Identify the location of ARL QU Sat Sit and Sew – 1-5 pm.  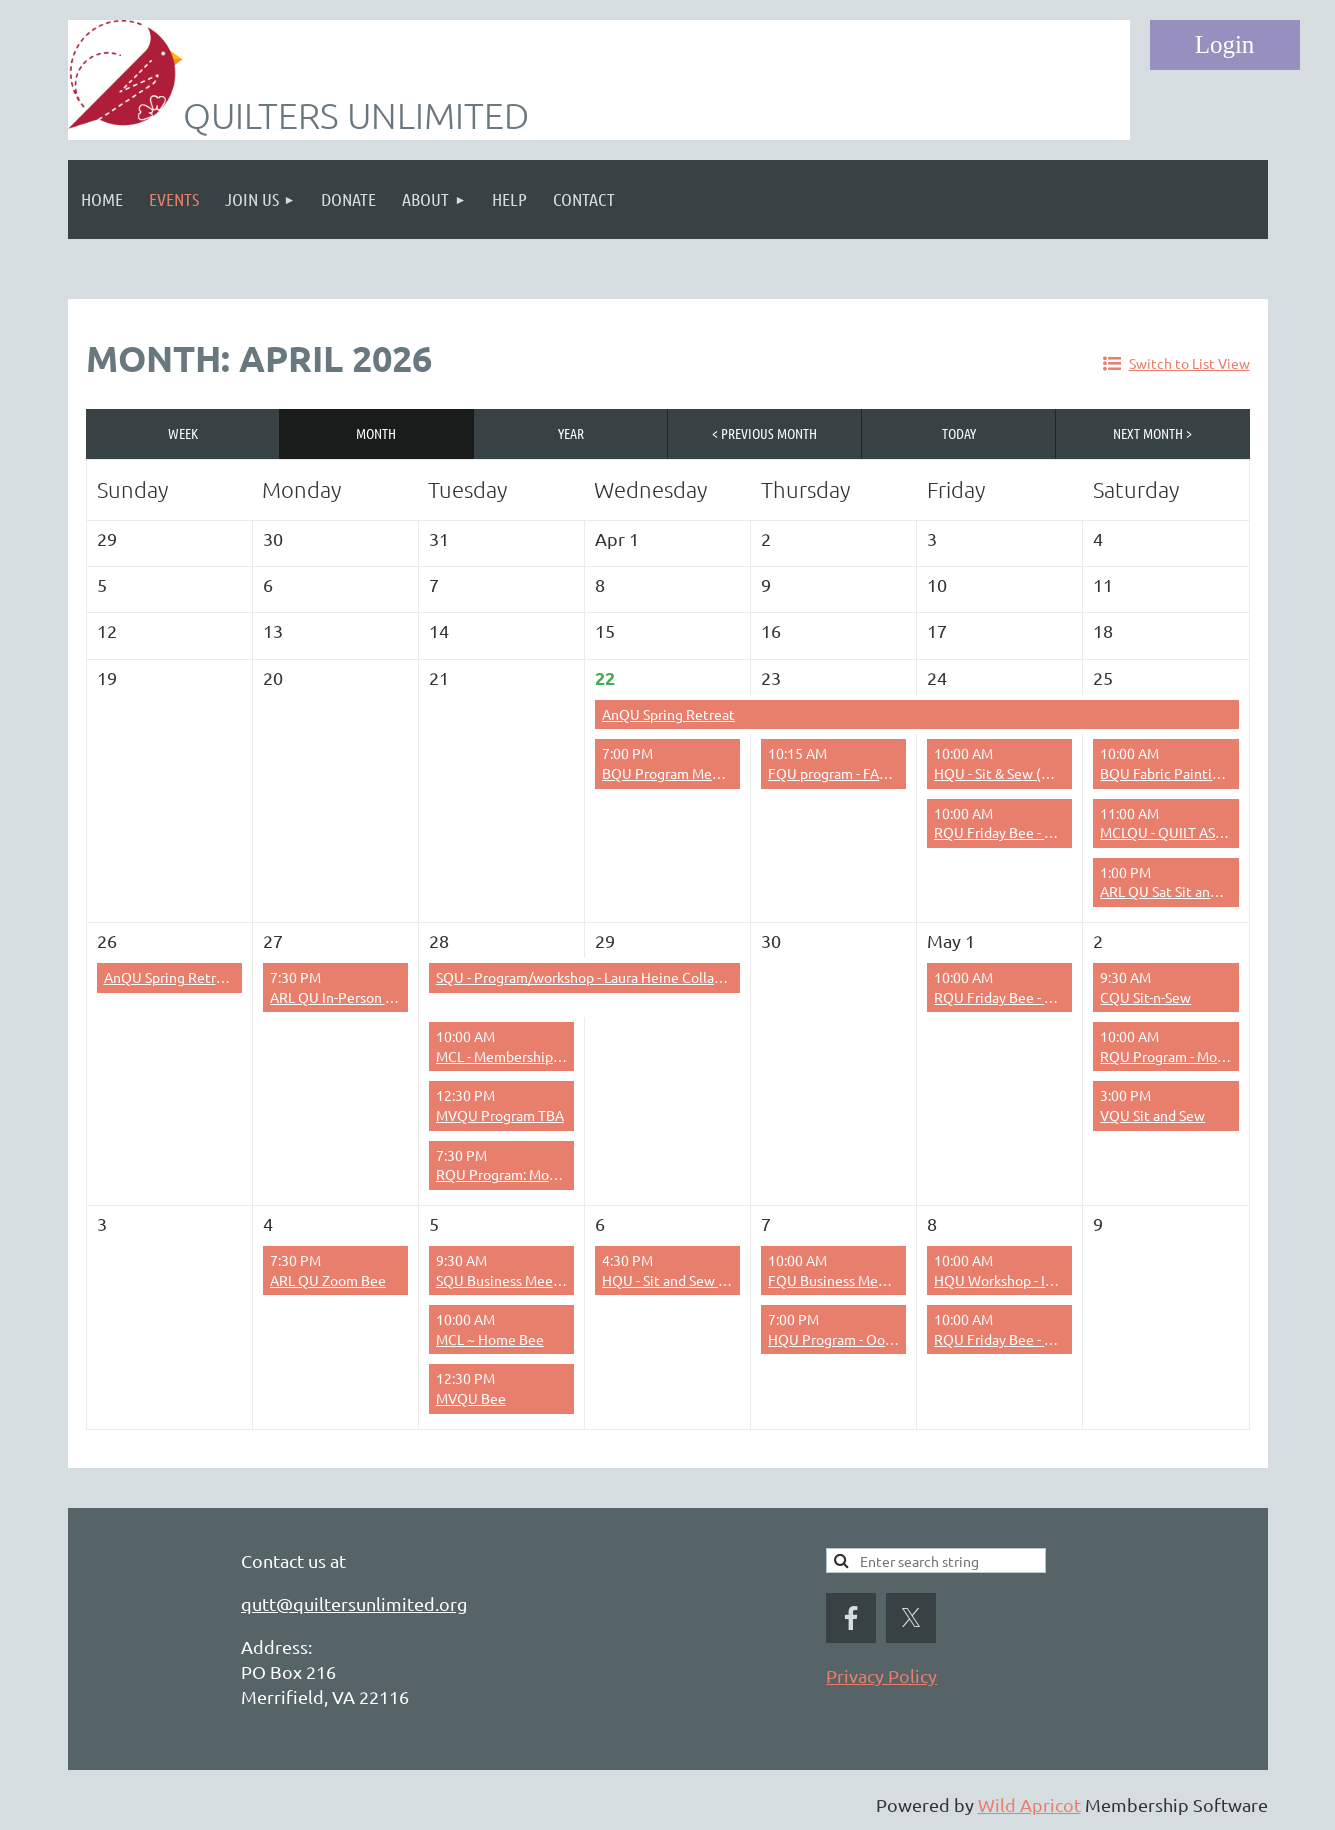
(1201, 891).